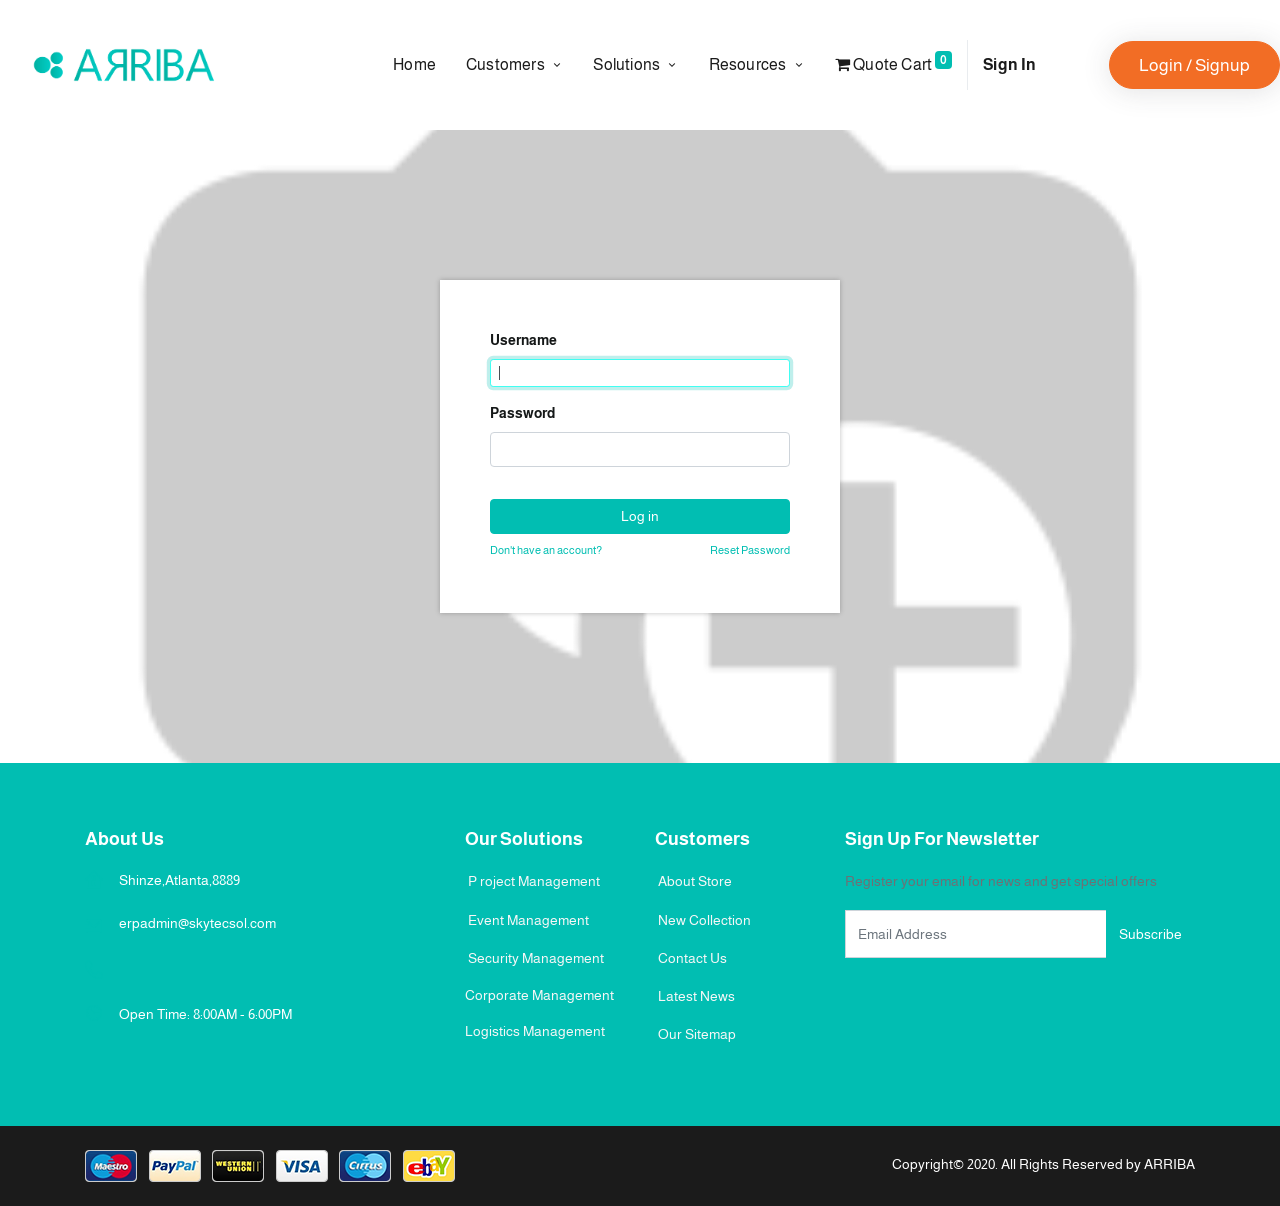 This screenshot has height=1206, width=1280. What do you see at coordinates (750, 550) in the screenshot?
I see `Reset Password` at bounding box center [750, 550].